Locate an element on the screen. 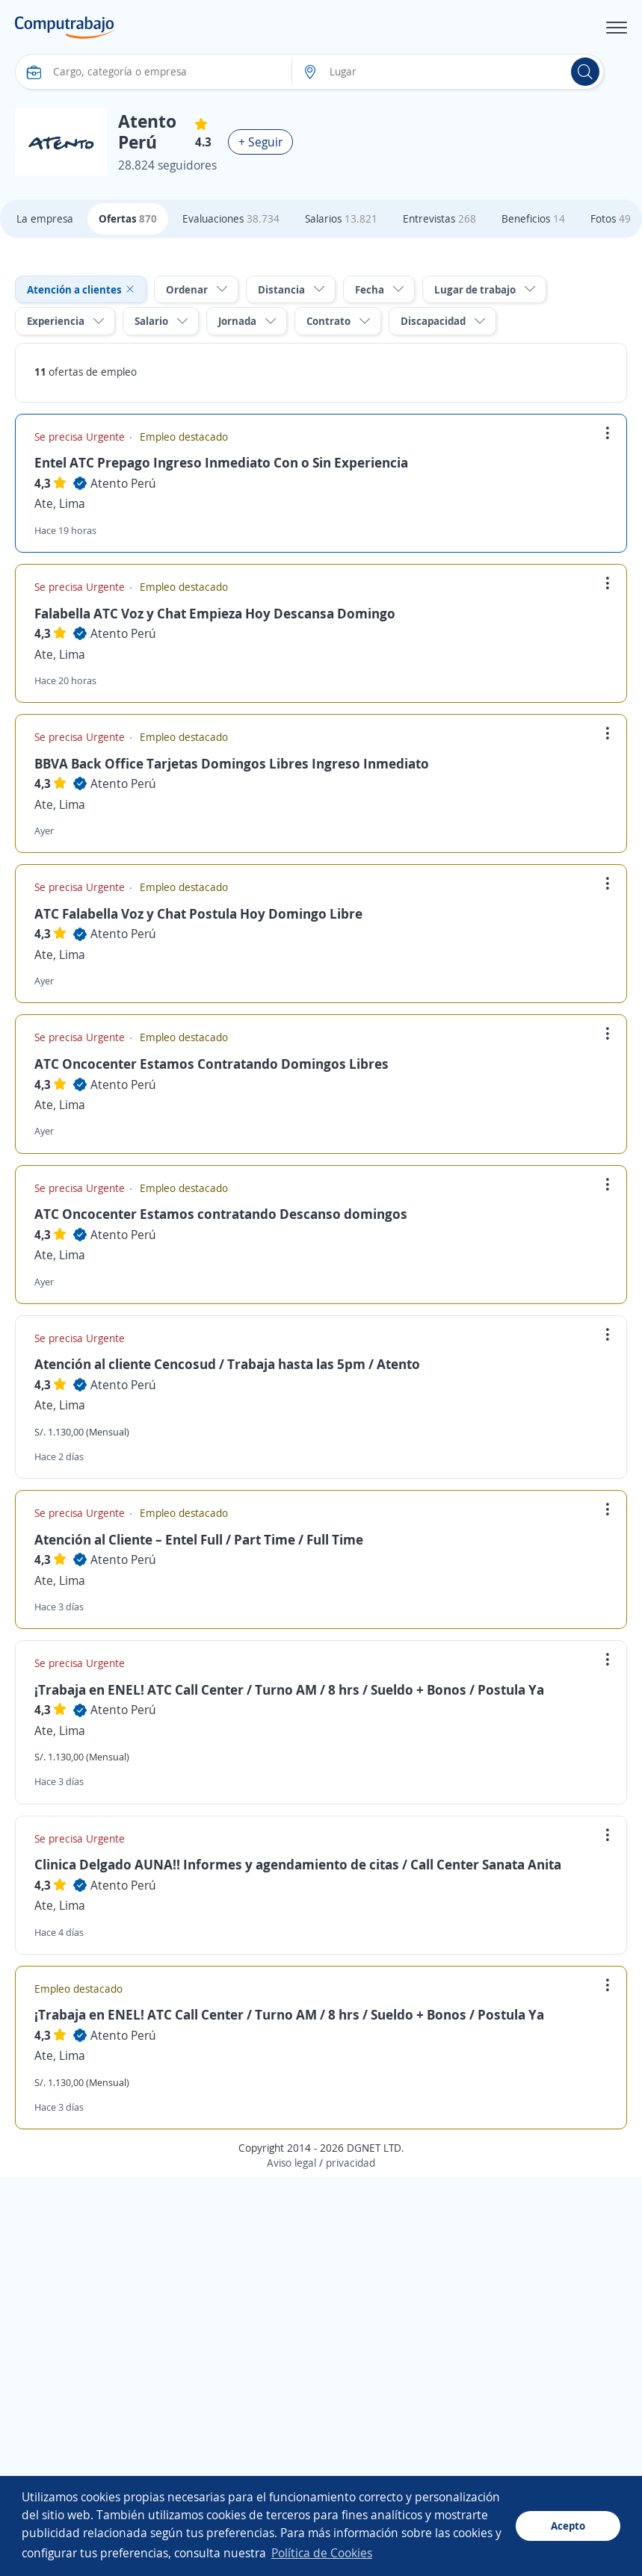 This screenshot has width=642, height=2576. Salarios is located at coordinates (341, 218).